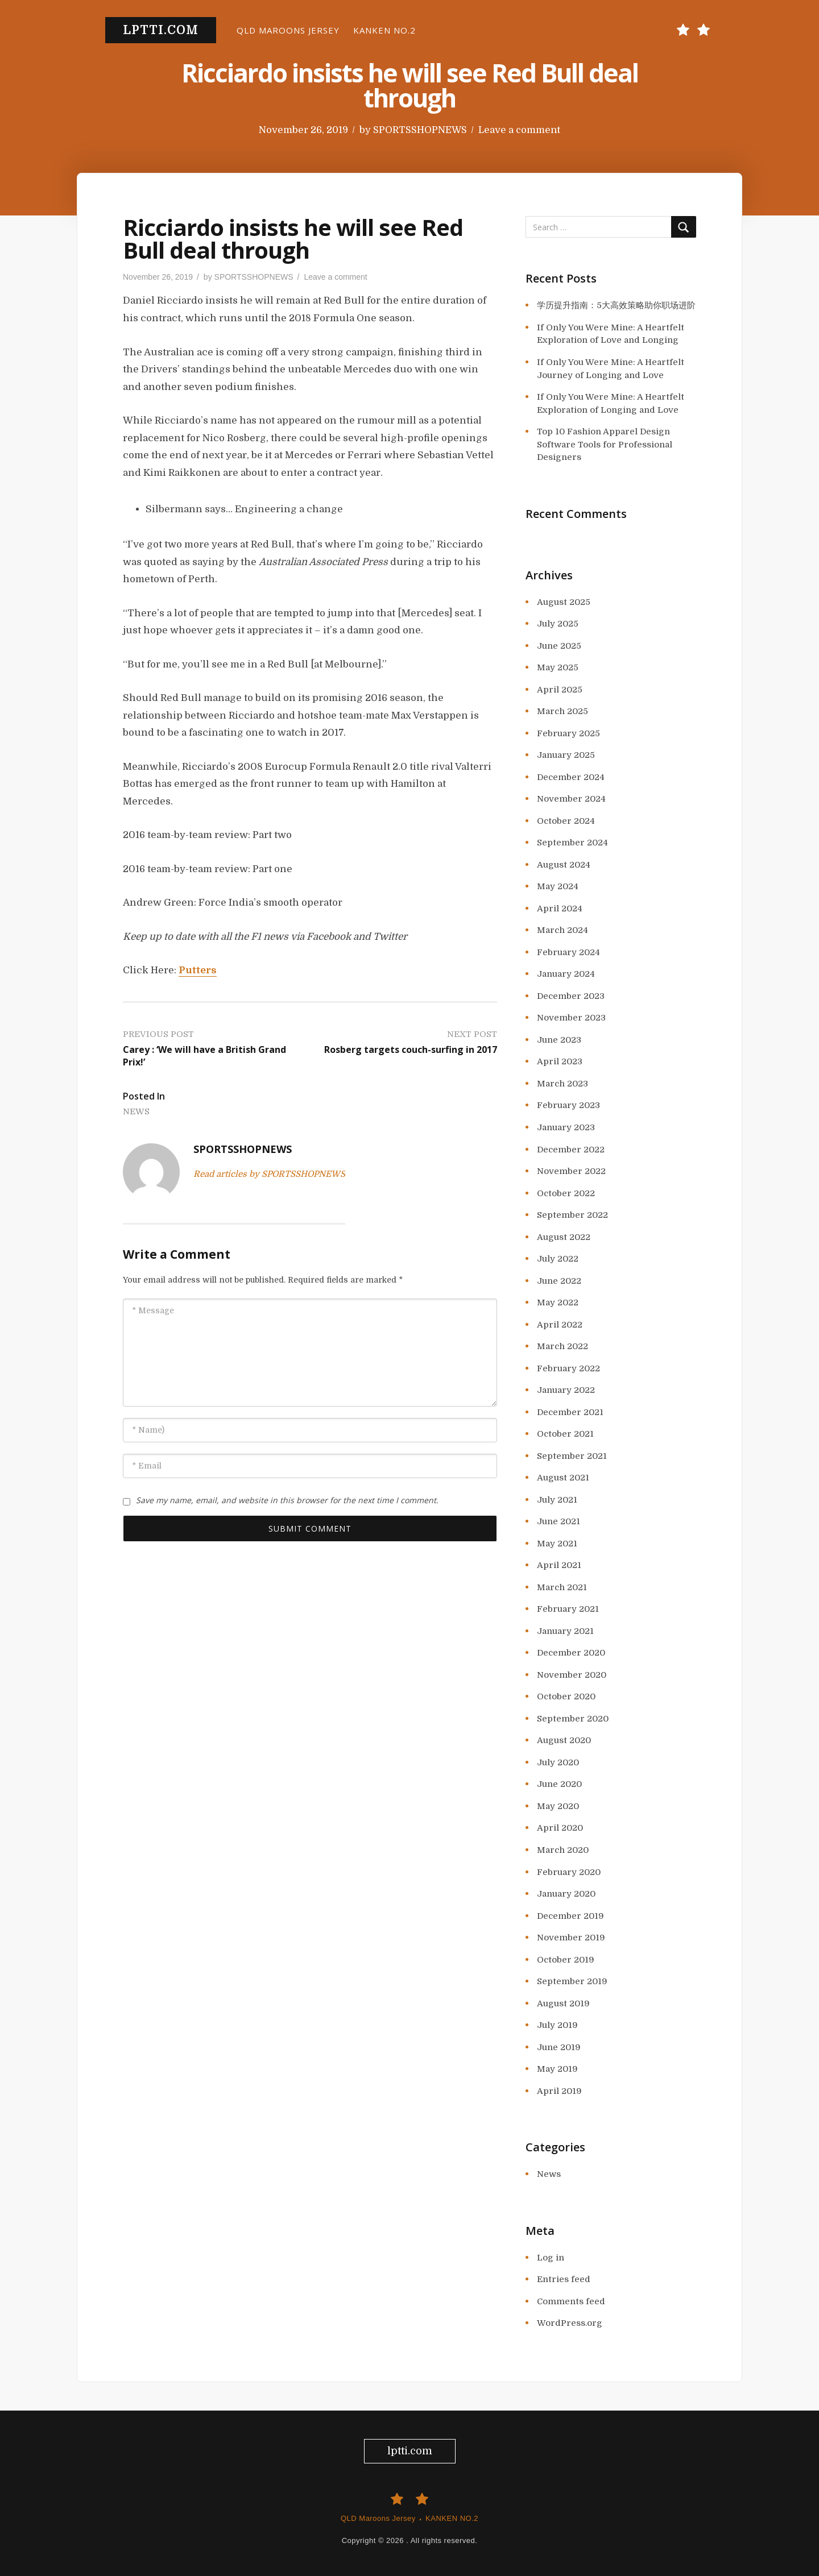 This screenshot has height=2576, width=819. What do you see at coordinates (568, 1368) in the screenshot?
I see `February 2022` at bounding box center [568, 1368].